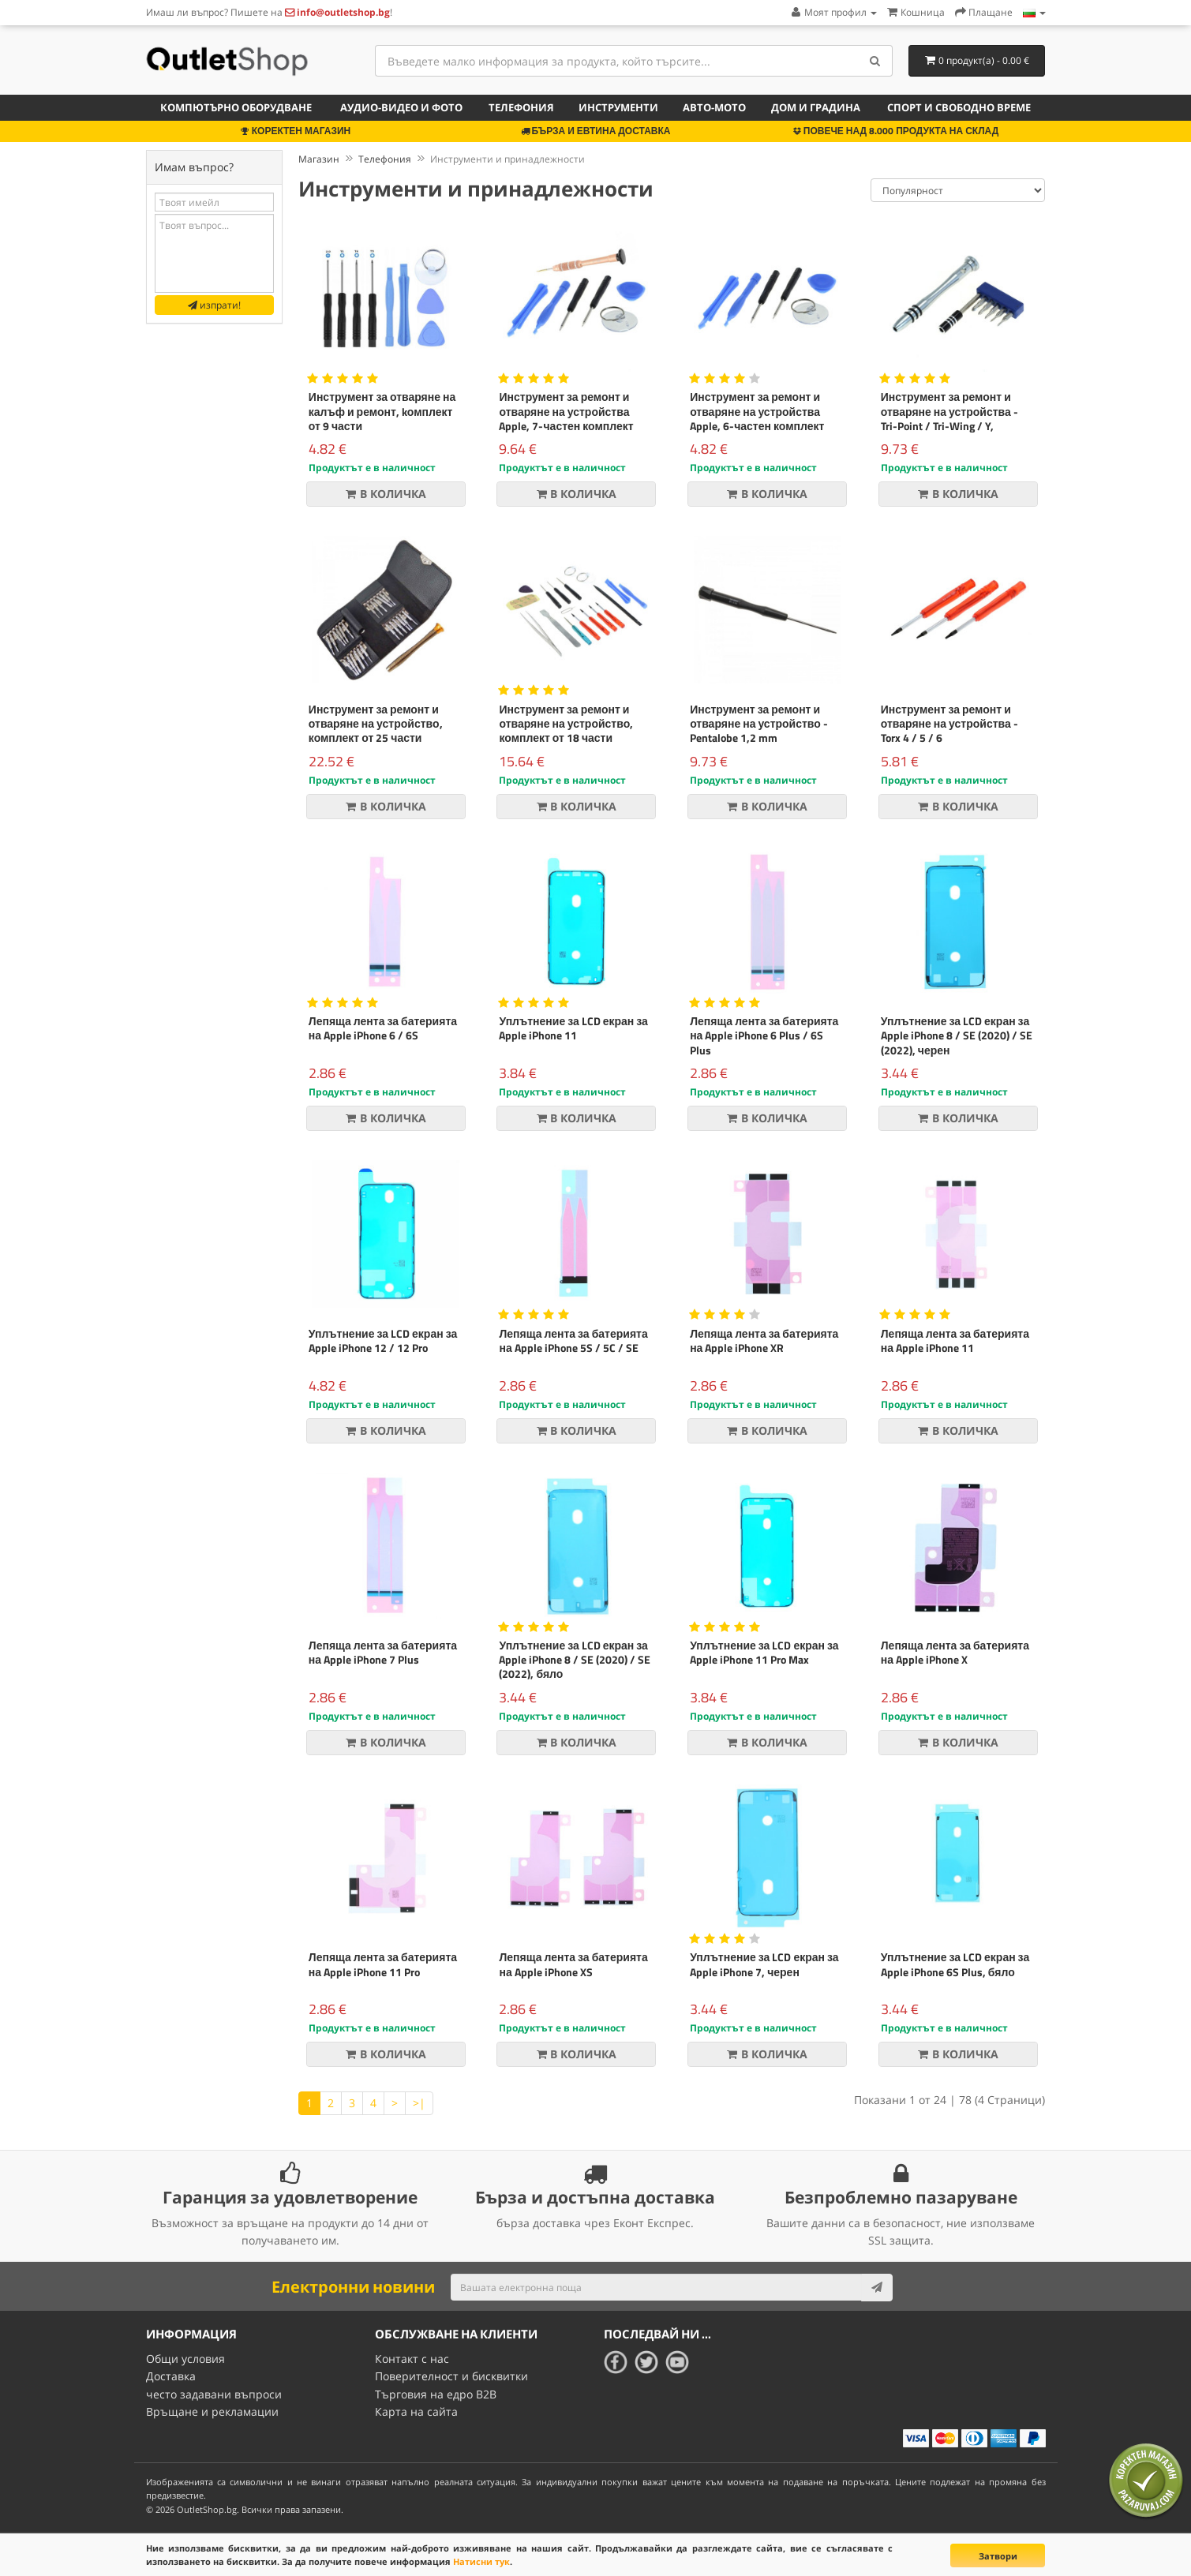 The height and width of the screenshot is (2576, 1191). I want to click on Поверителност и бисквитки, so click(451, 2375).